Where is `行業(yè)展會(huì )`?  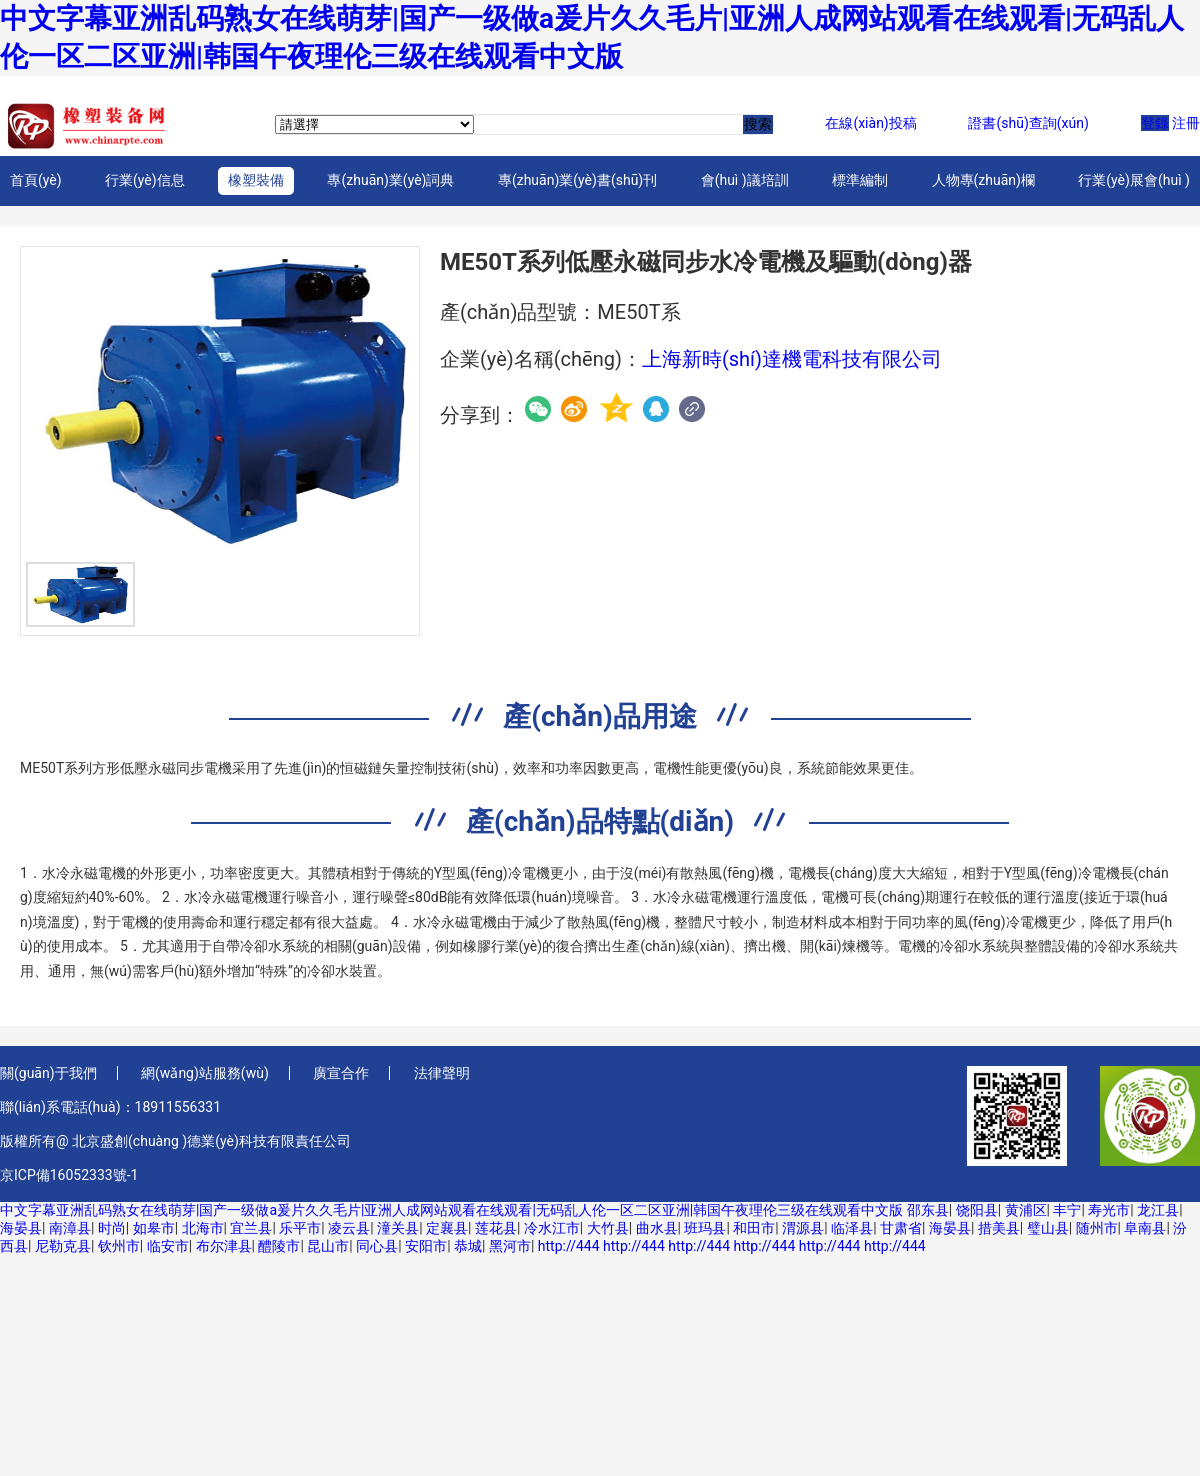 行業(yè)展會(huì ) is located at coordinates (1134, 180).